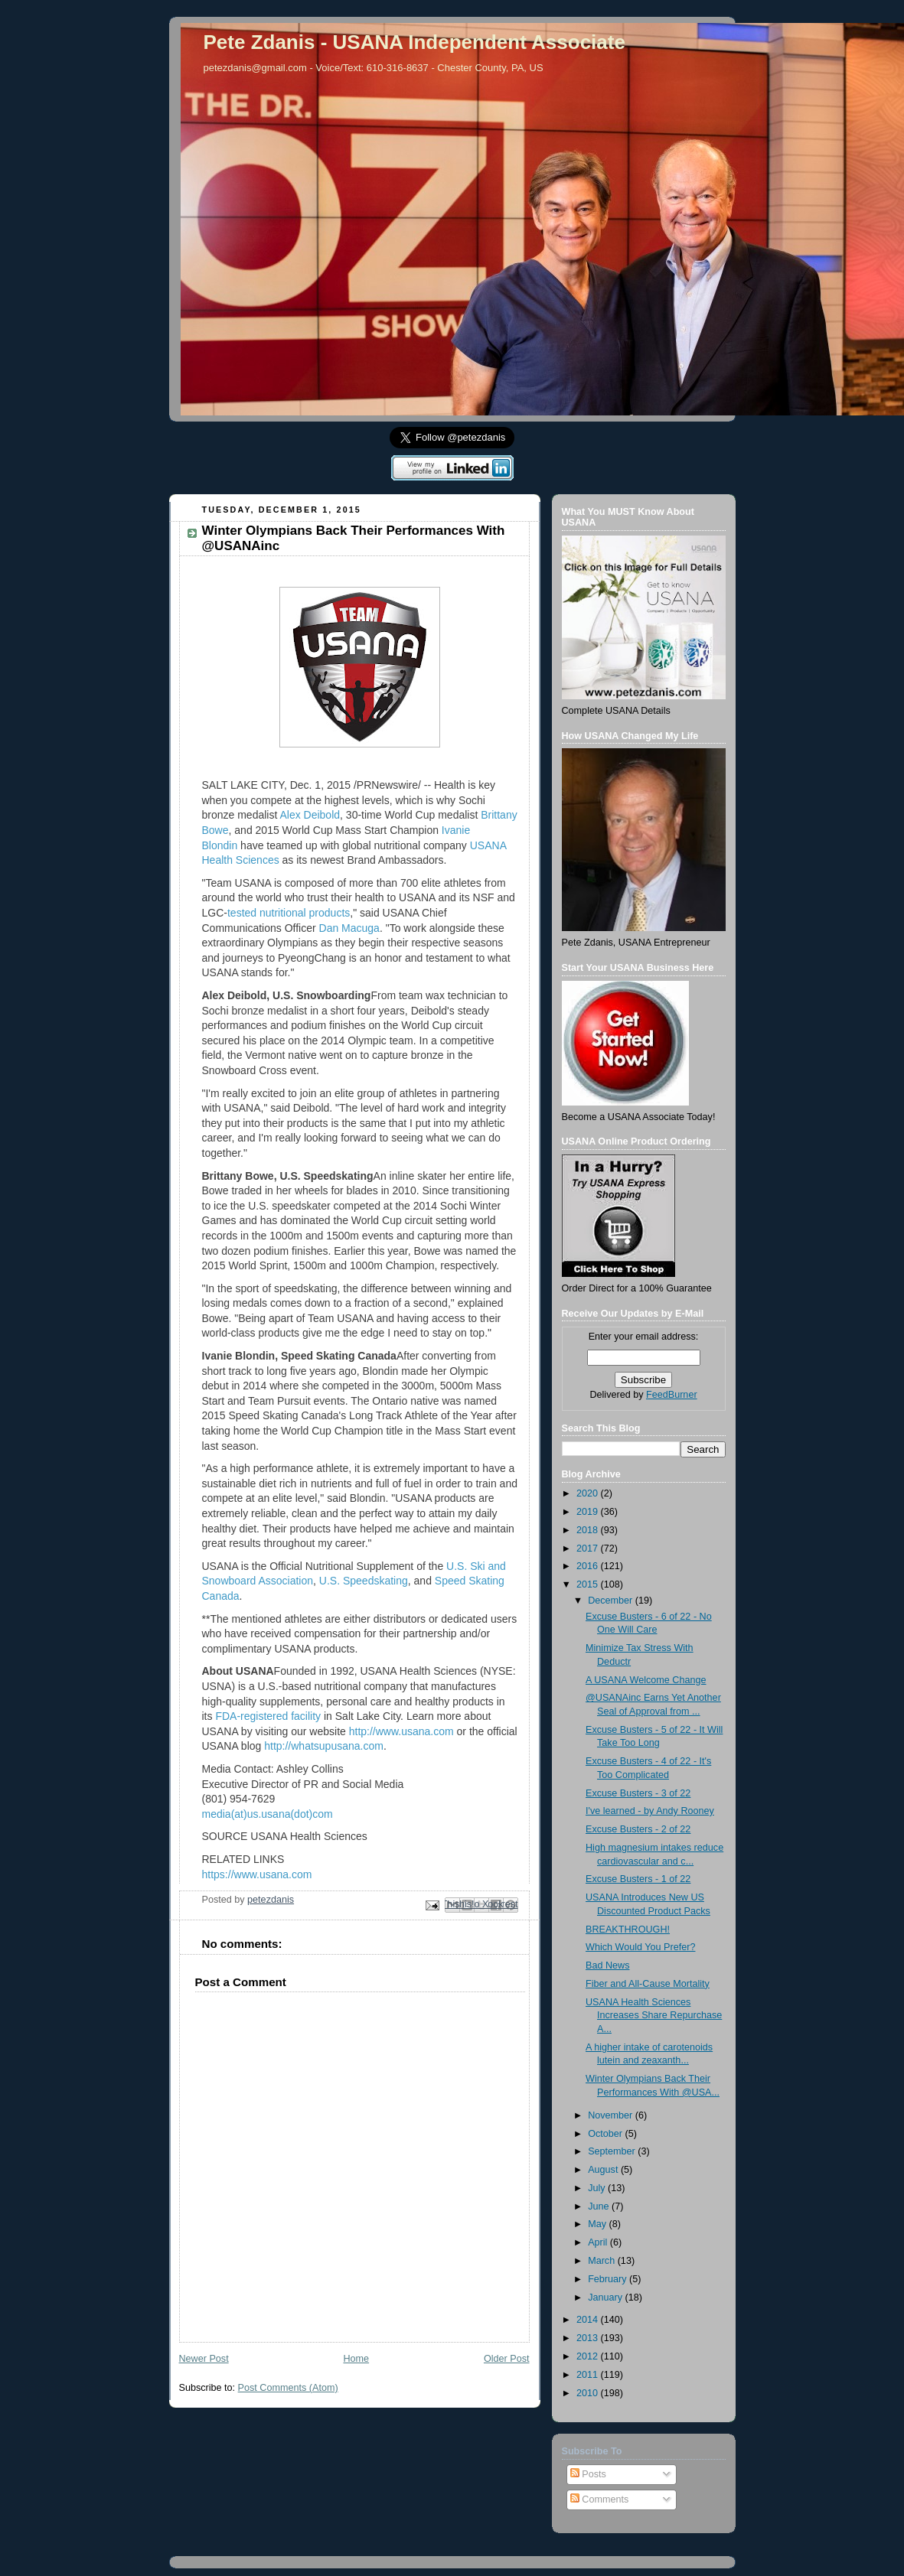 The image size is (904, 2576). Describe the element at coordinates (323, 1746) in the screenshot. I see `http://whatsupusana.com` at that location.